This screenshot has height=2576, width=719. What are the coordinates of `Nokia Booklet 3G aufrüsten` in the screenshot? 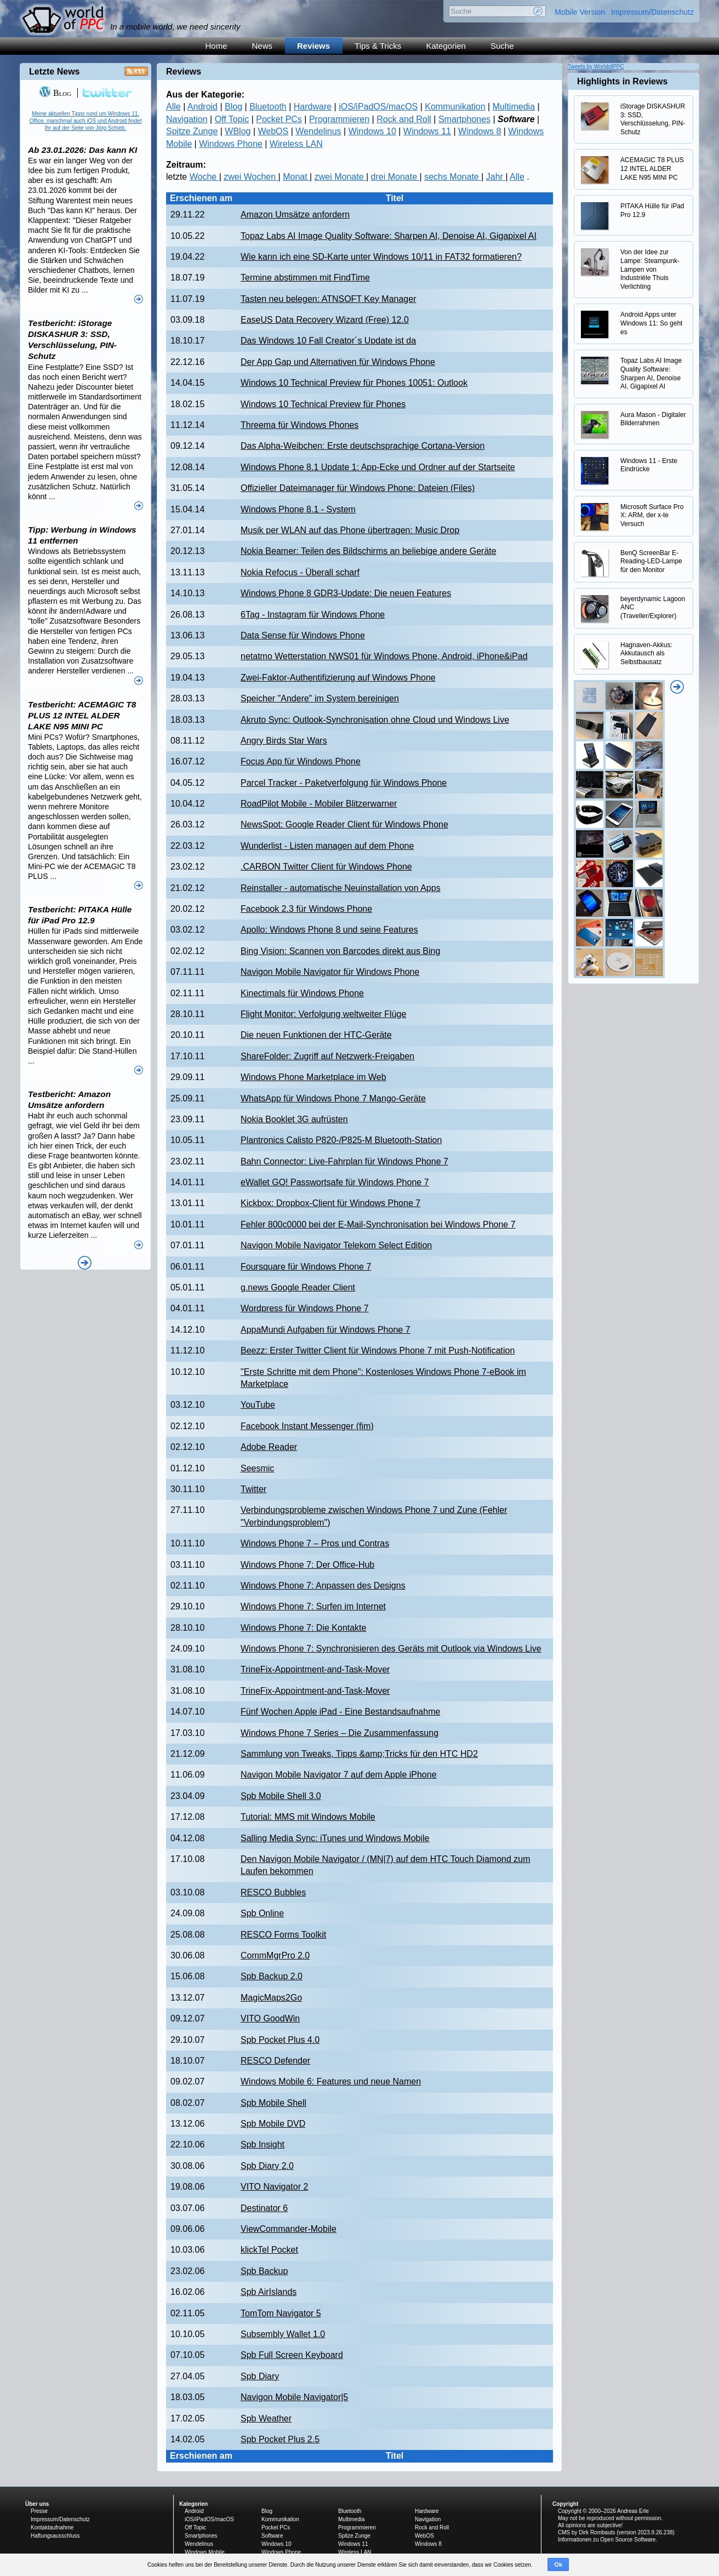 It's located at (294, 1119).